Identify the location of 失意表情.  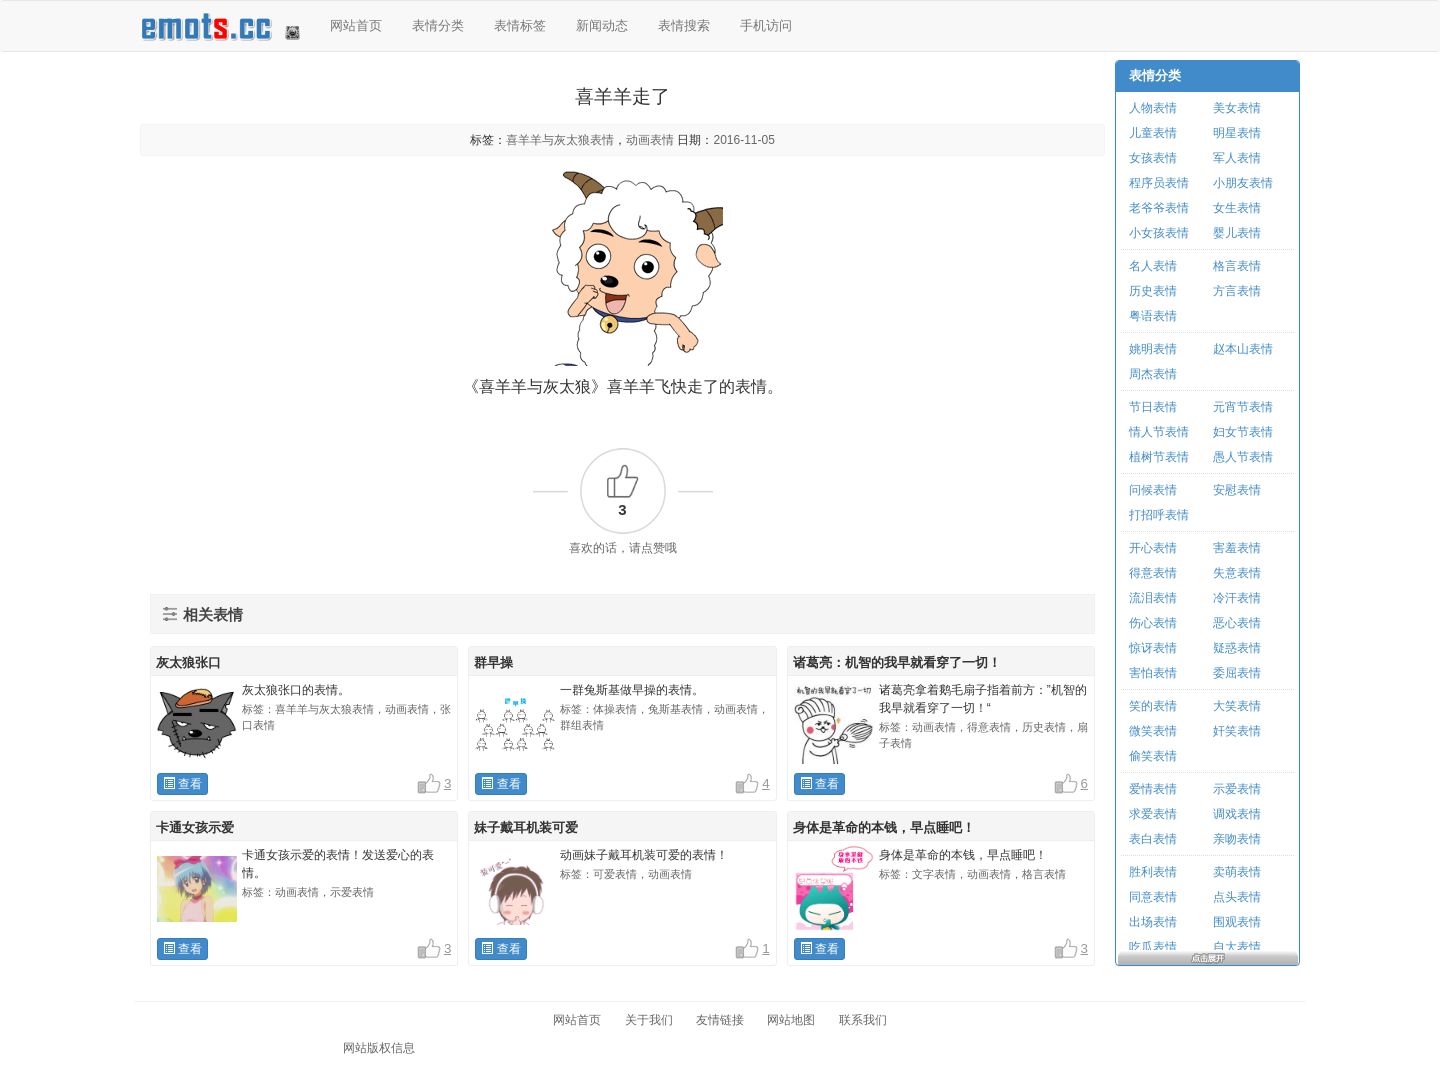
(1237, 573).